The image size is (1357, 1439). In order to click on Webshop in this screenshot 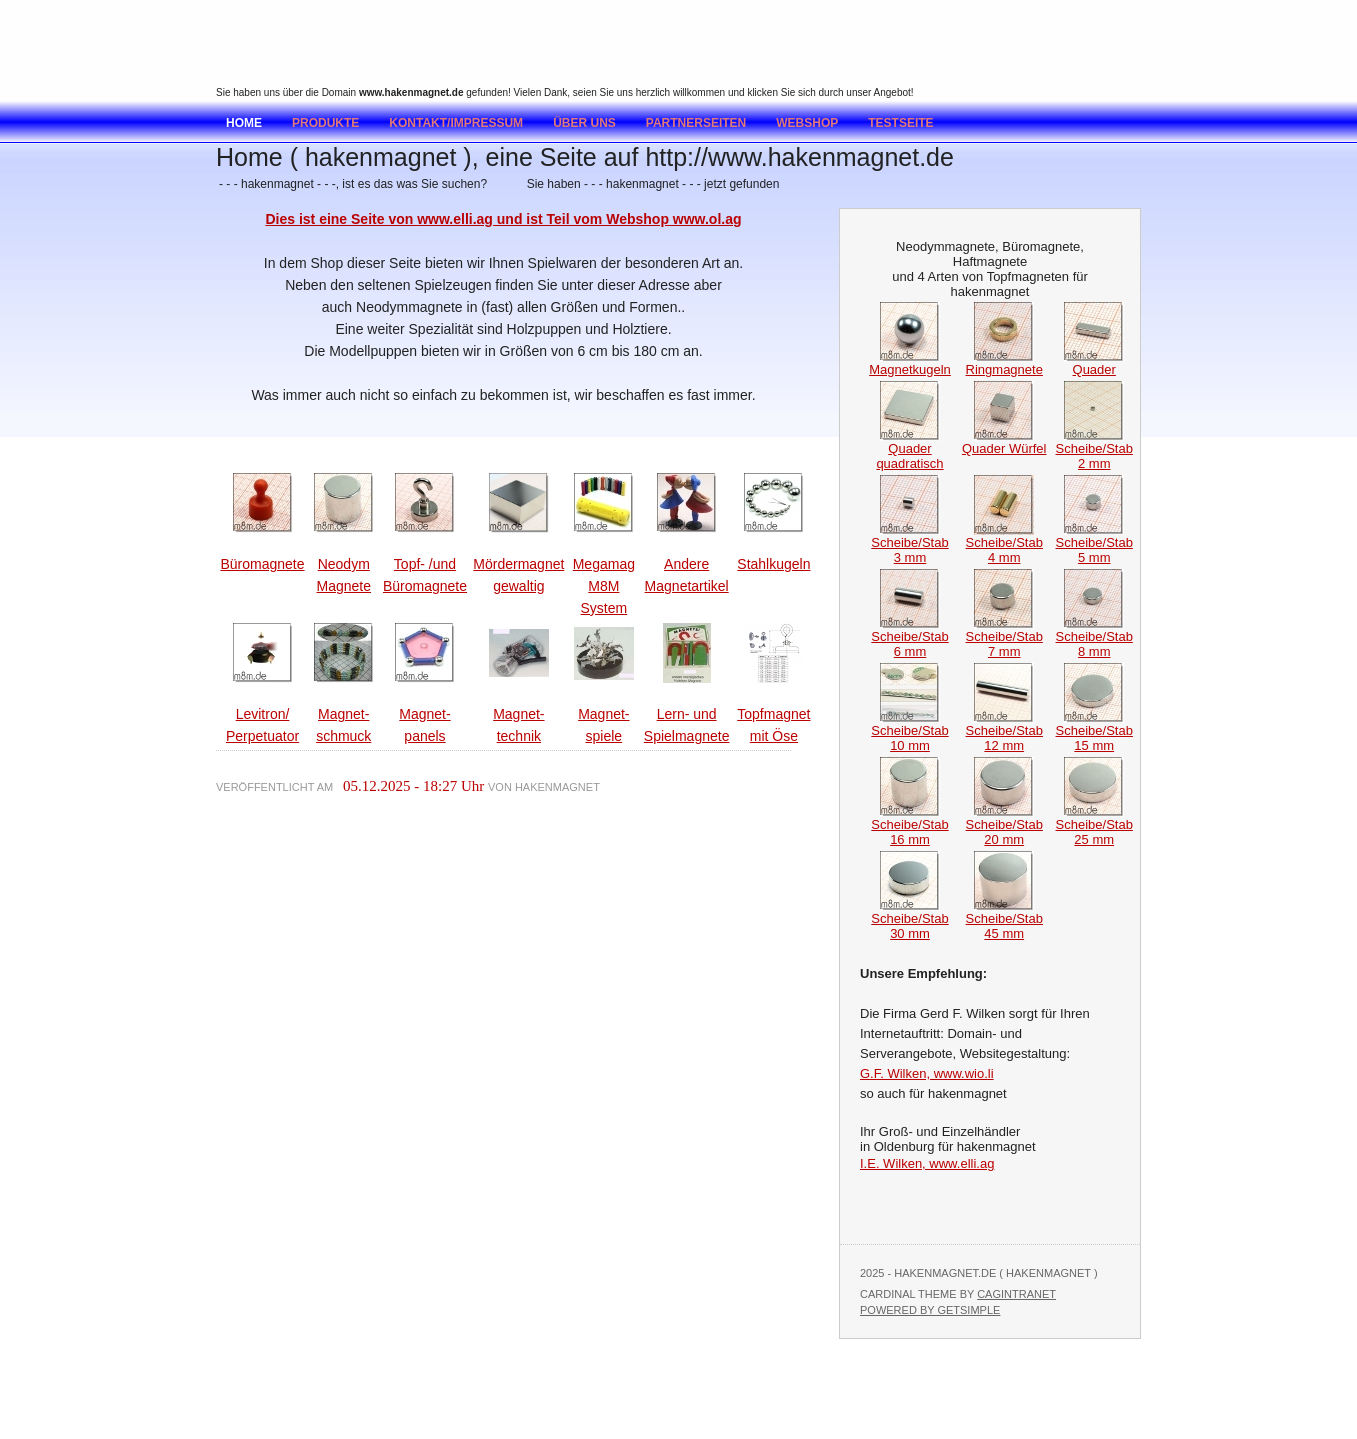, I will do `click(807, 123)`.